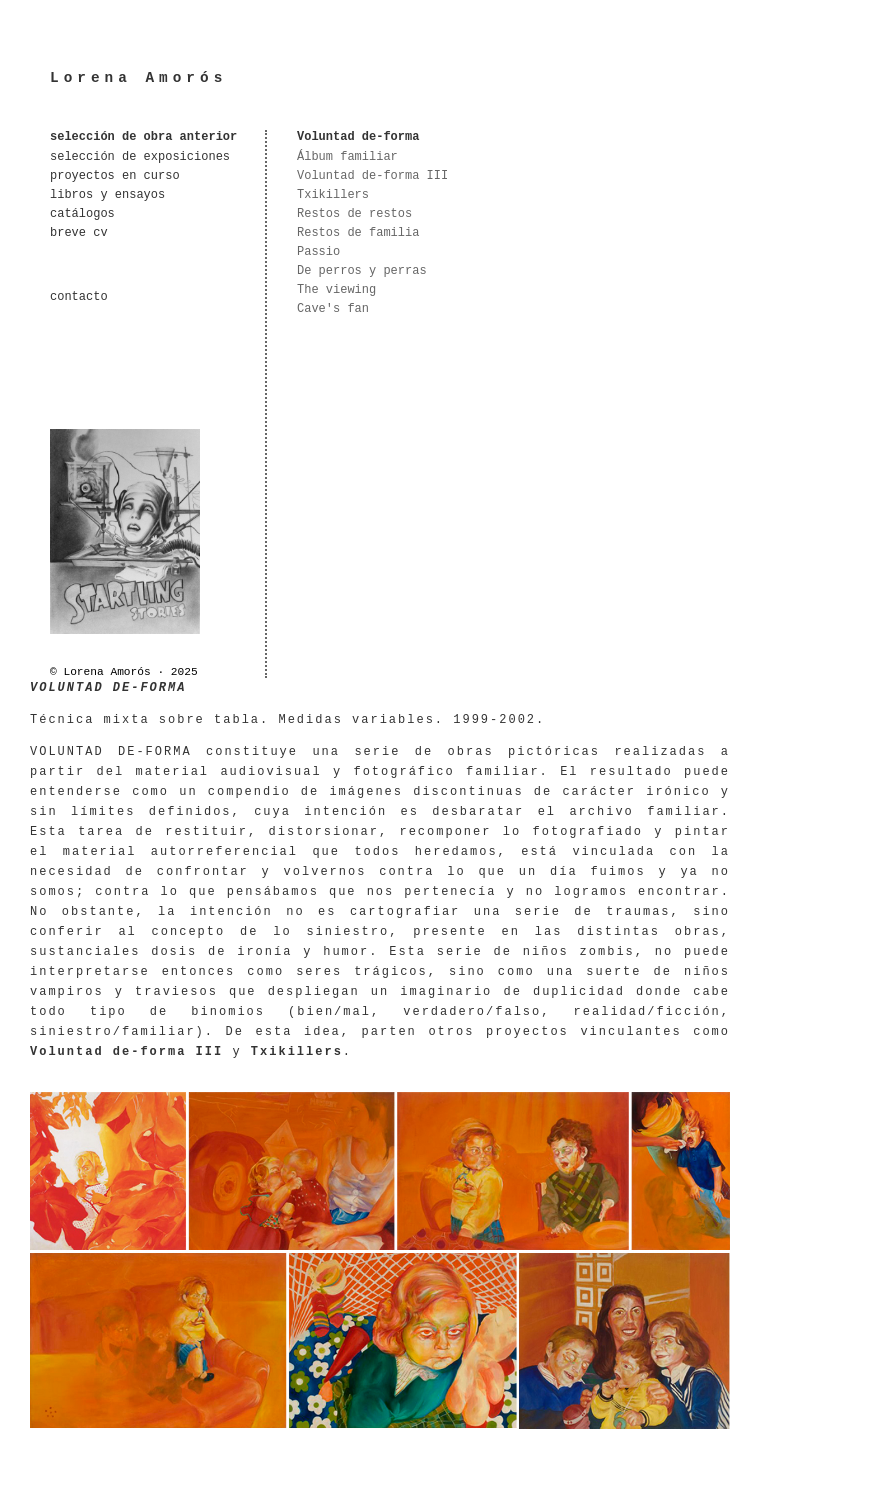  What do you see at coordinates (79, 297) in the screenshot?
I see `contacto` at bounding box center [79, 297].